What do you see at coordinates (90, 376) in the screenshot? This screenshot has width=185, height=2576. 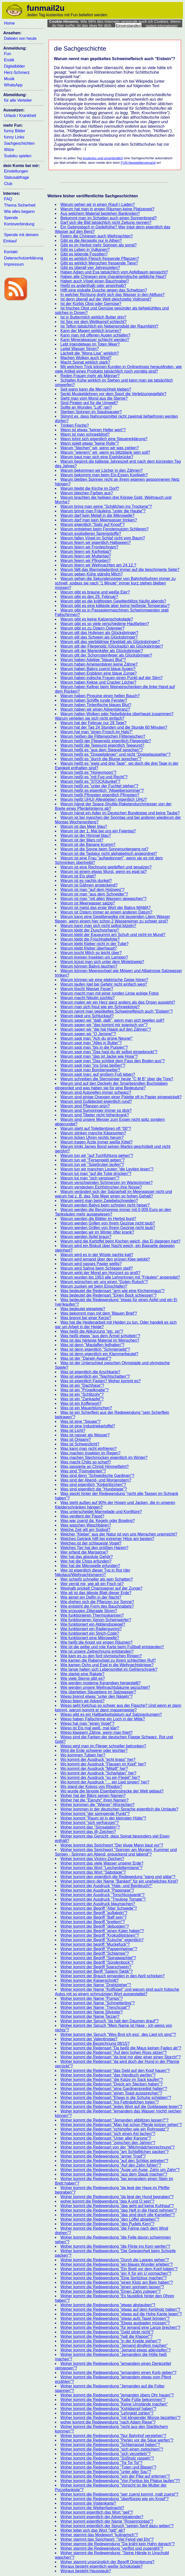 I see `Reden Frauen mehr als Männer?` at bounding box center [90, 376].